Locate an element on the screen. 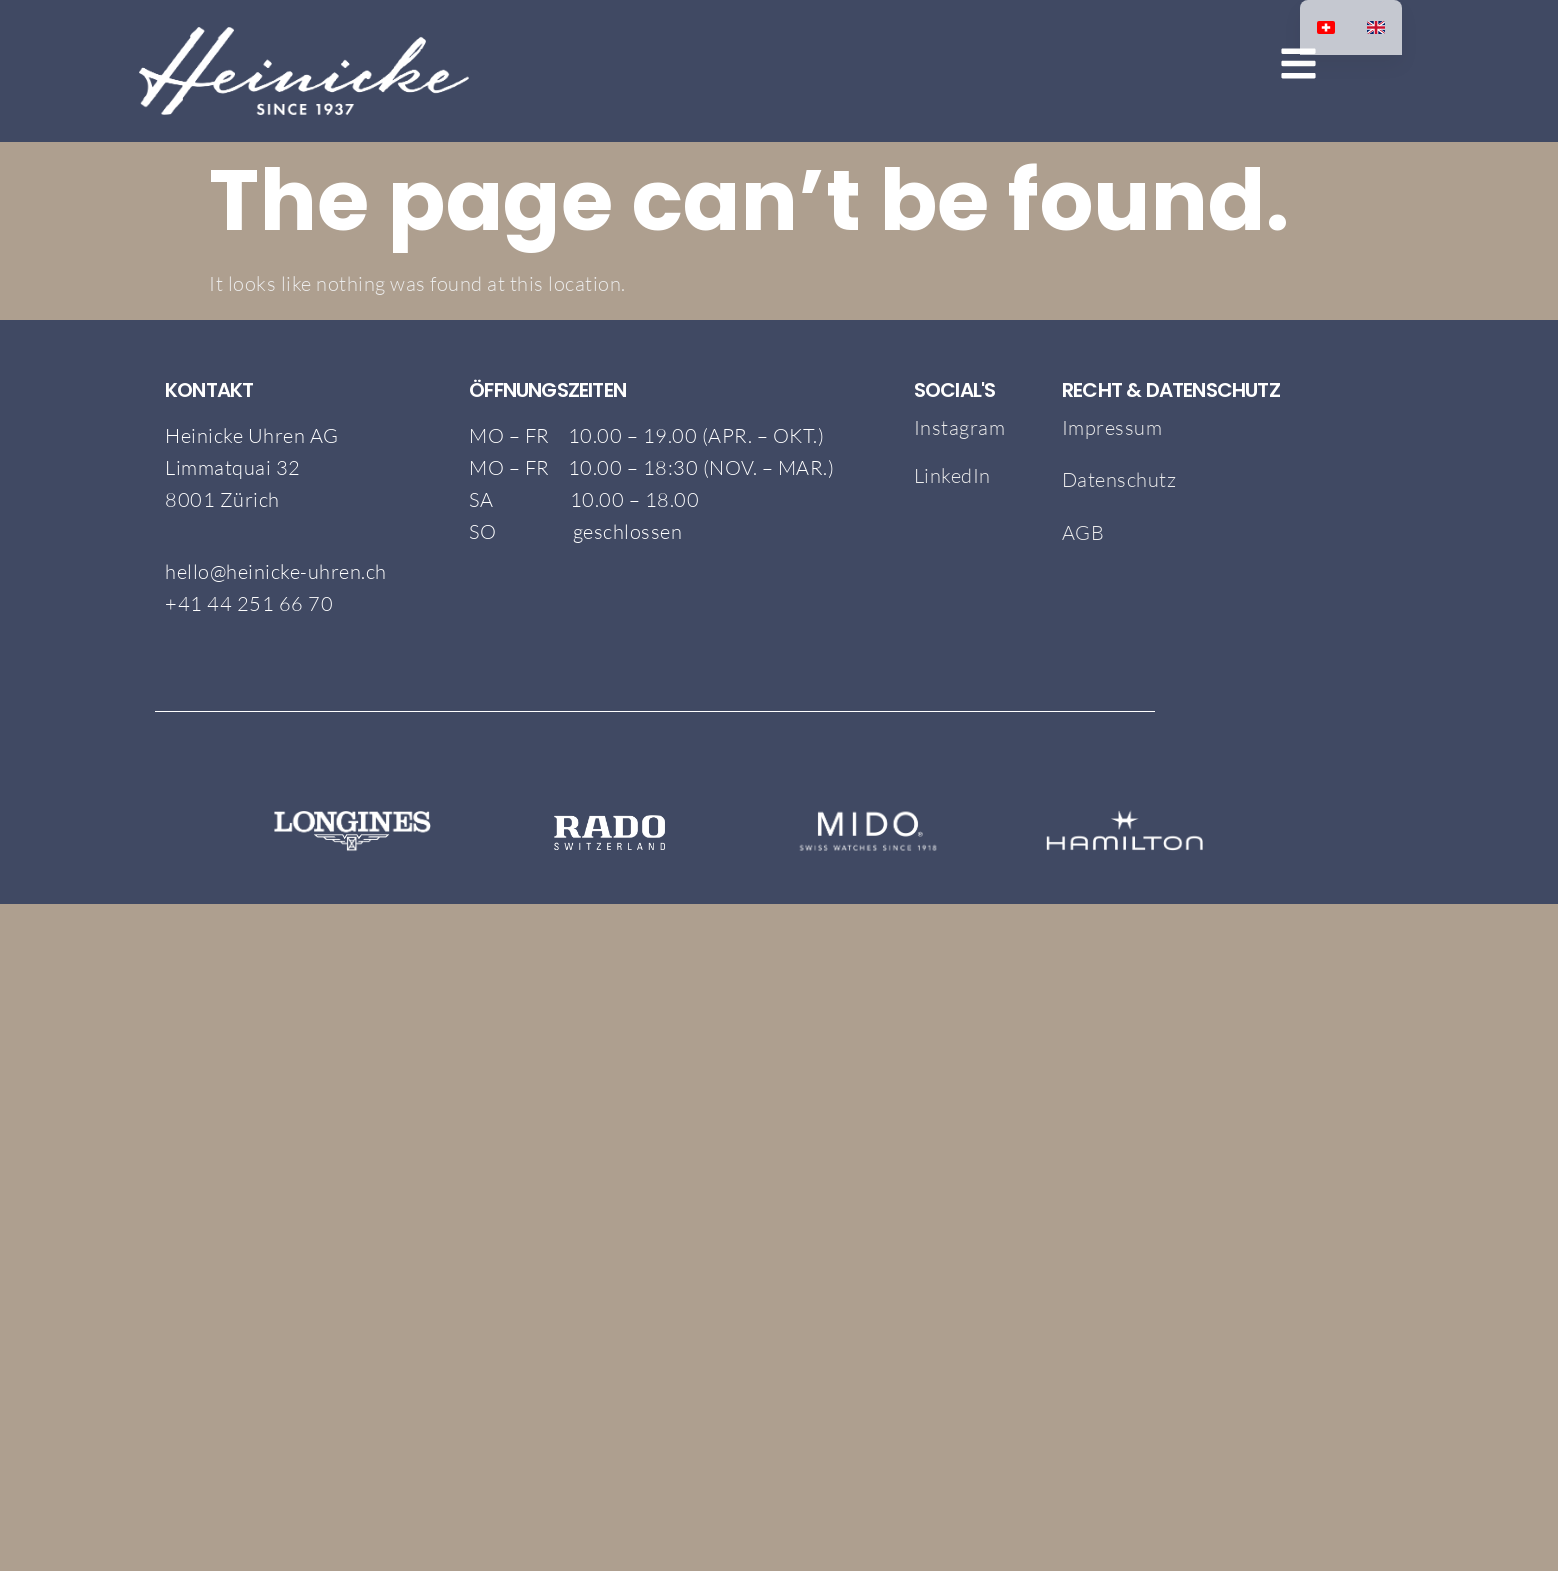  [button] is located at coordinates (1239, 66).